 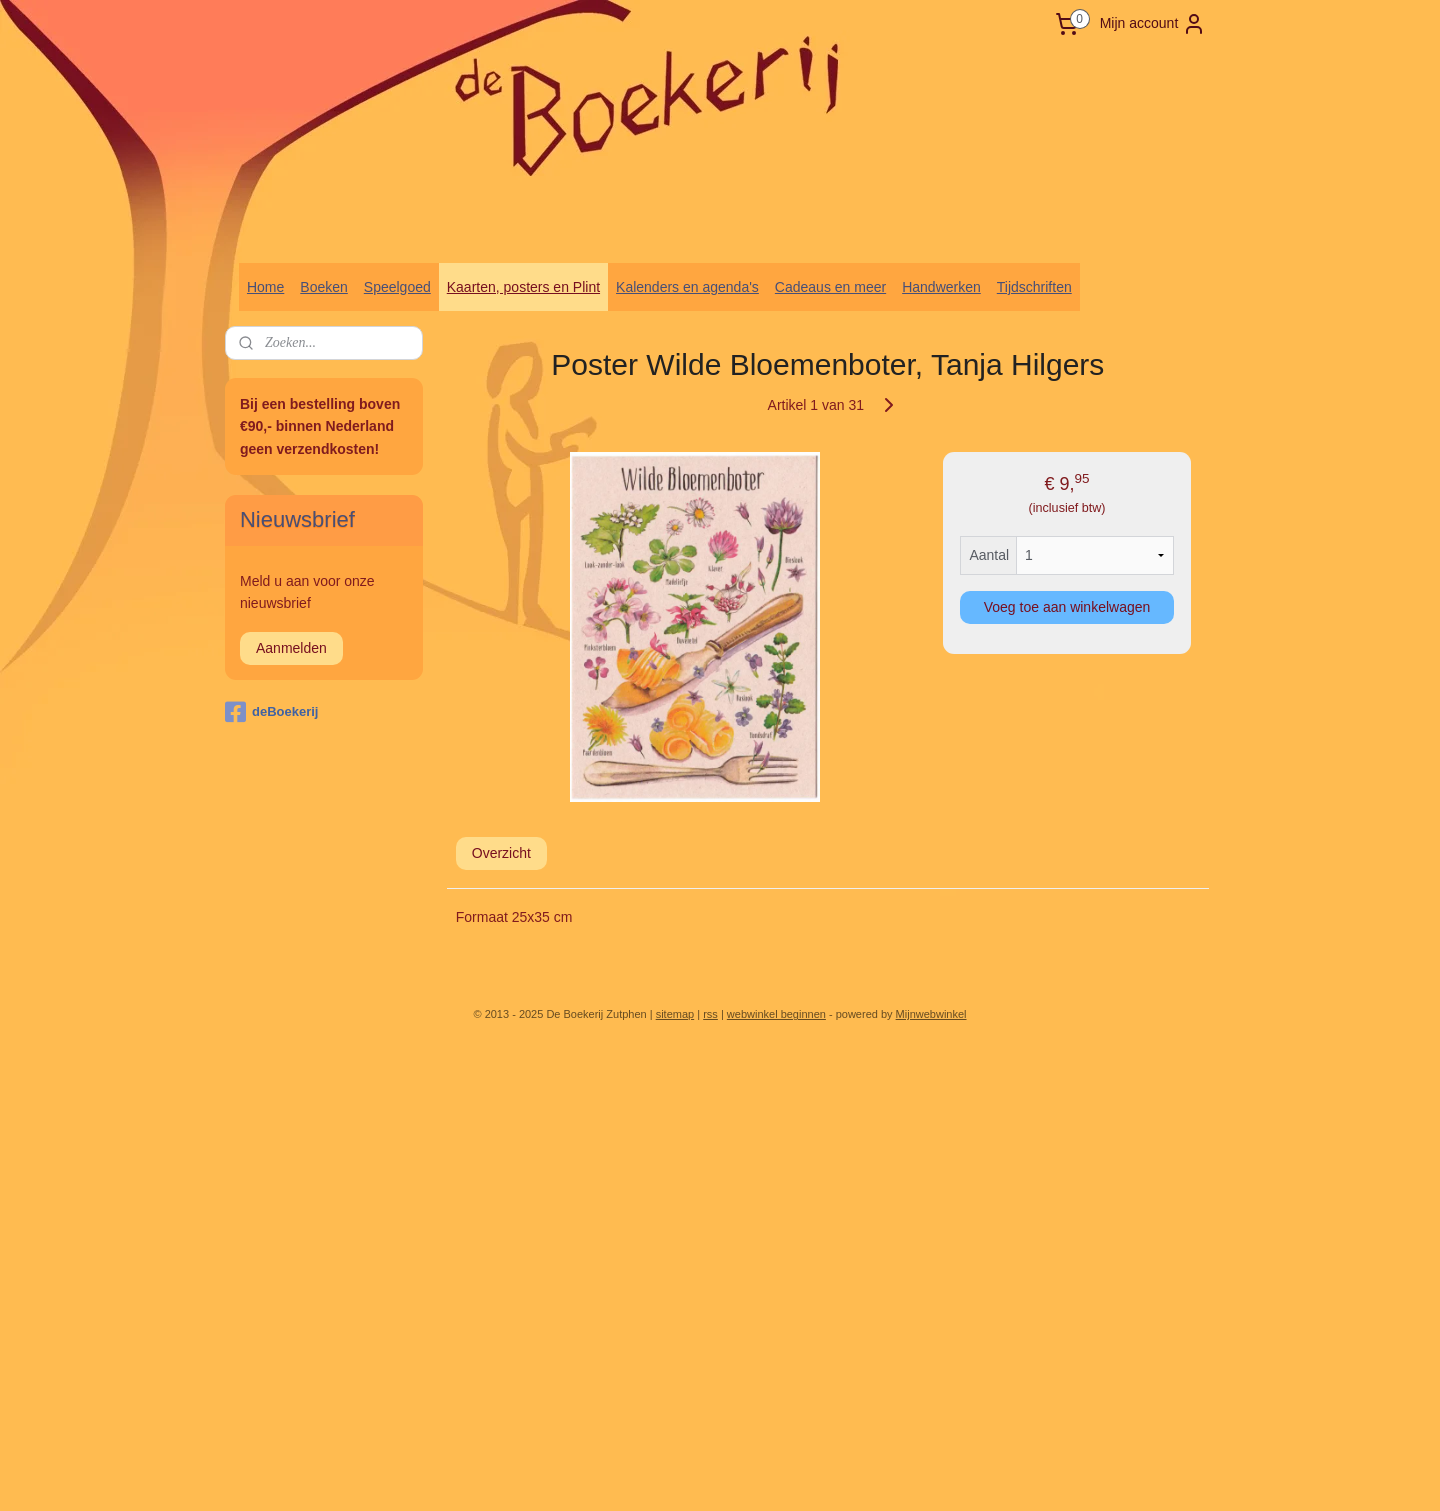 What do you see at coordinates (687, 287) in the screenshot?
I see `Kalenders en agenda's` at bounding box center [687, 287].